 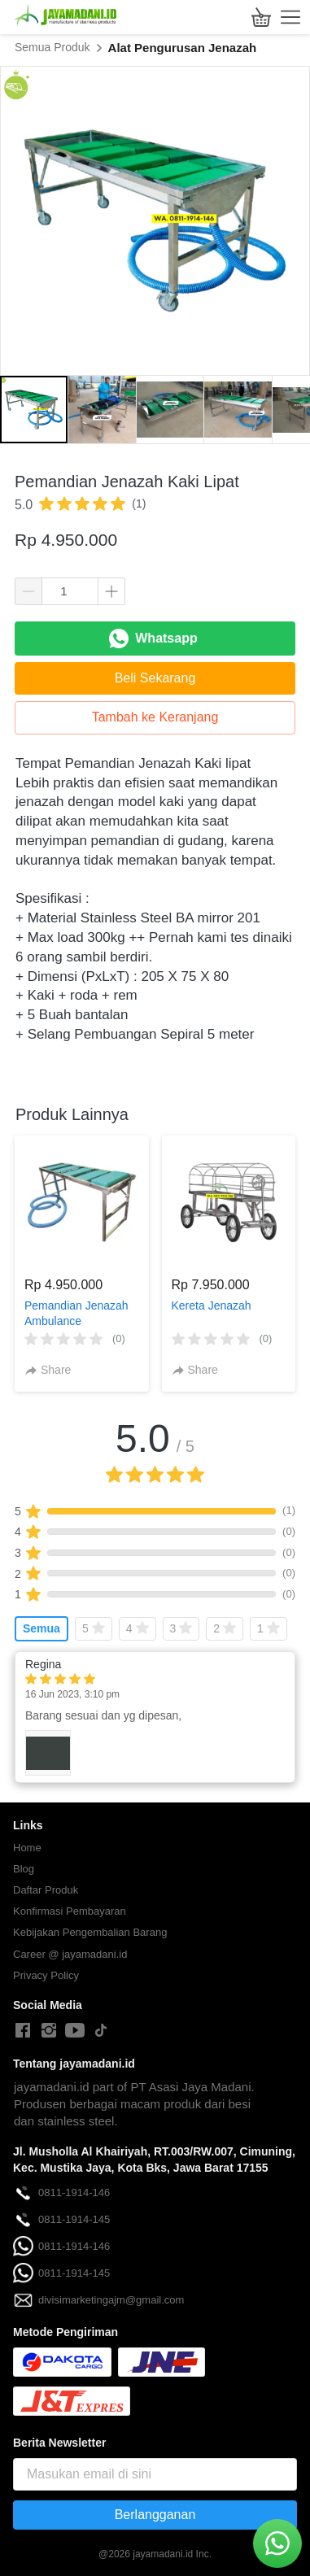 I want to click on [-], so click(x=23, y=2031).